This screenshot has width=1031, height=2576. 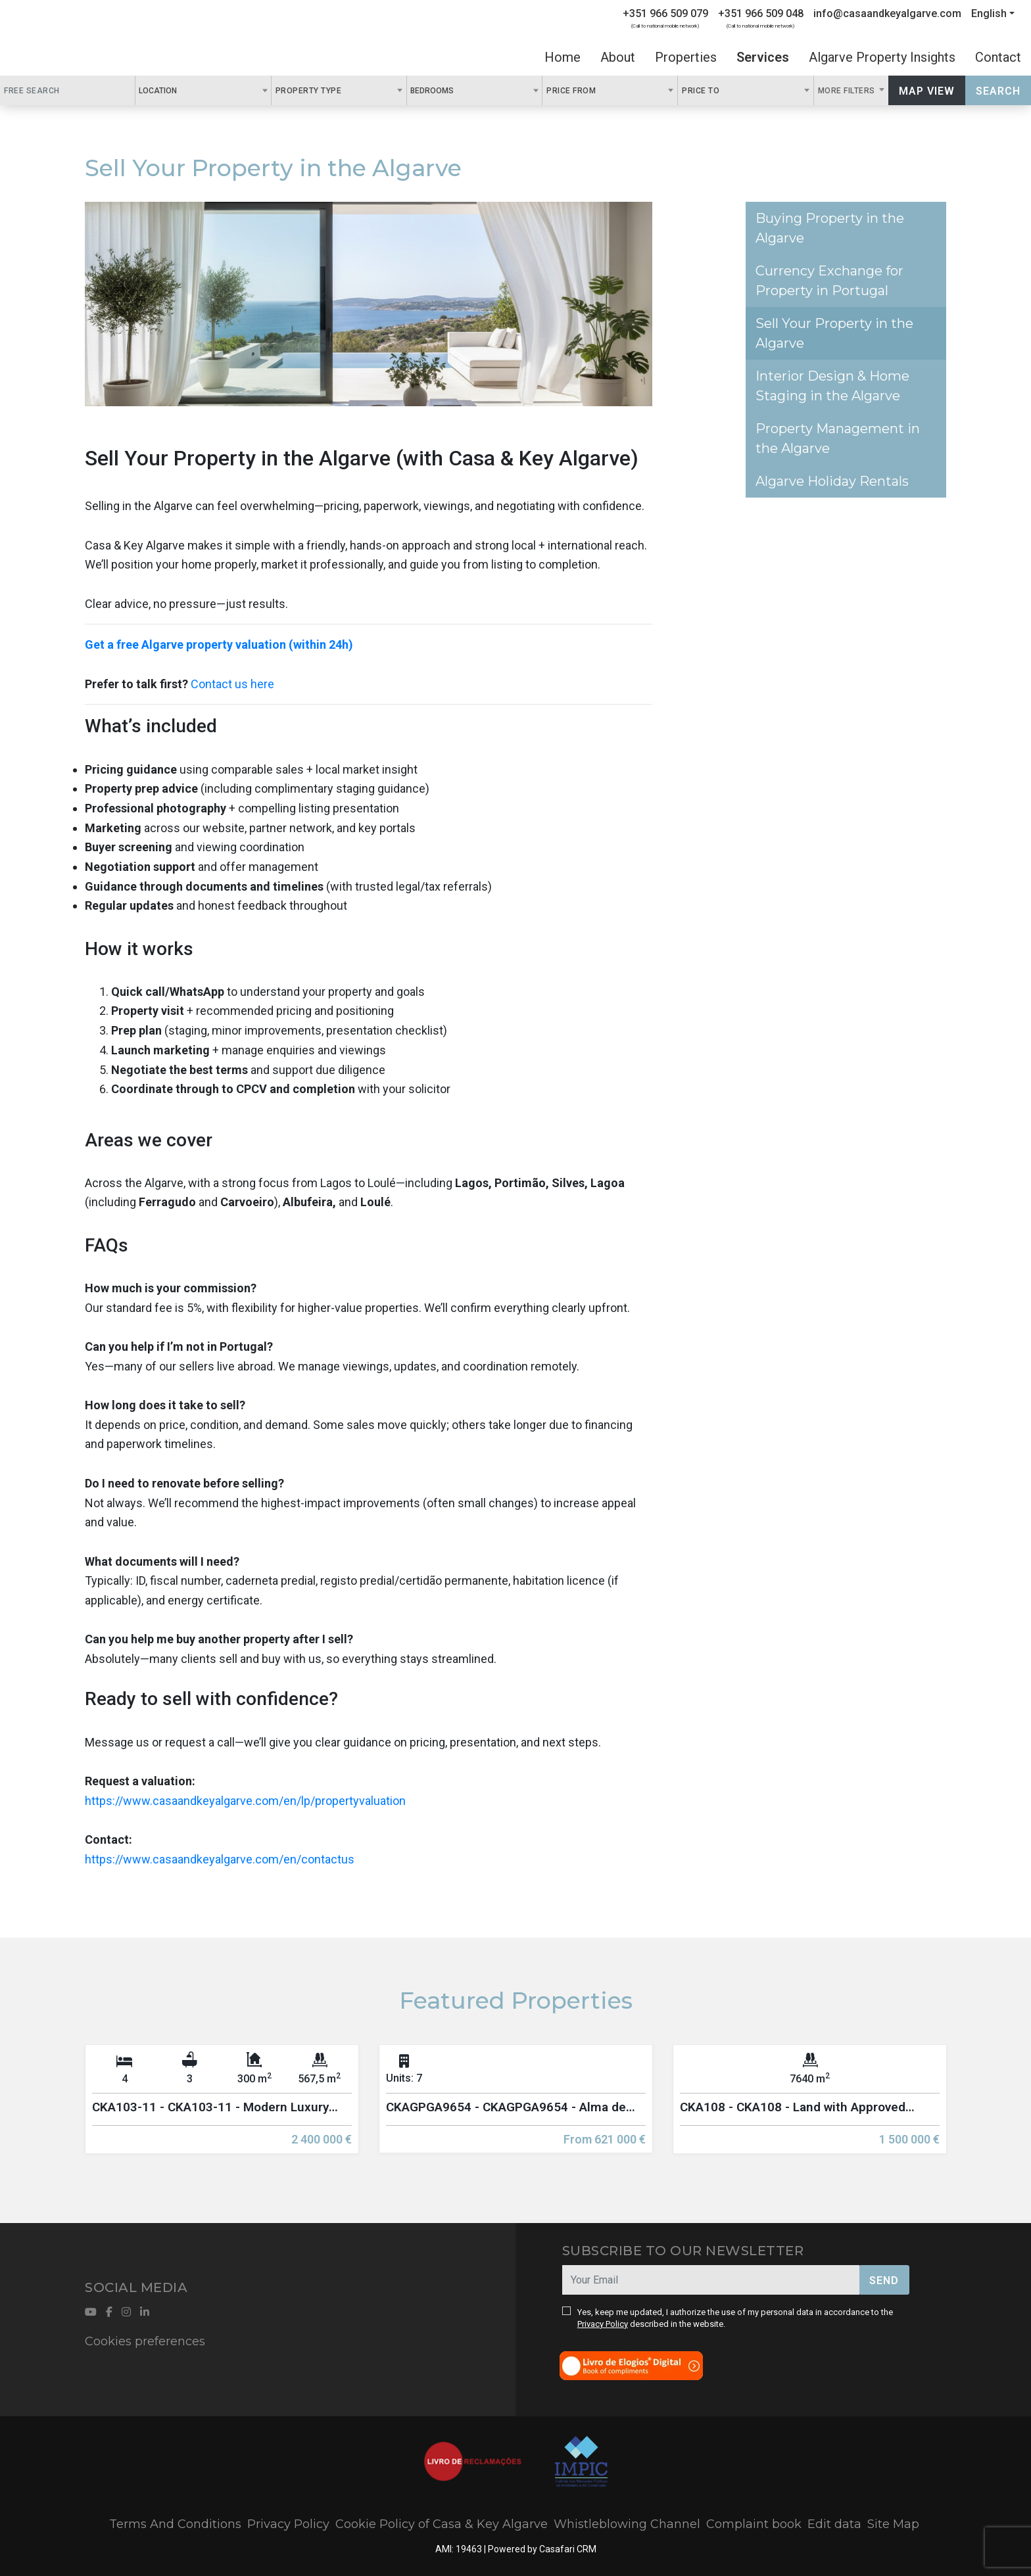 What do you see at coordinates (754, 2524) in the screenshot?
I see `Complaint book` at bounding box center [754, 2524].